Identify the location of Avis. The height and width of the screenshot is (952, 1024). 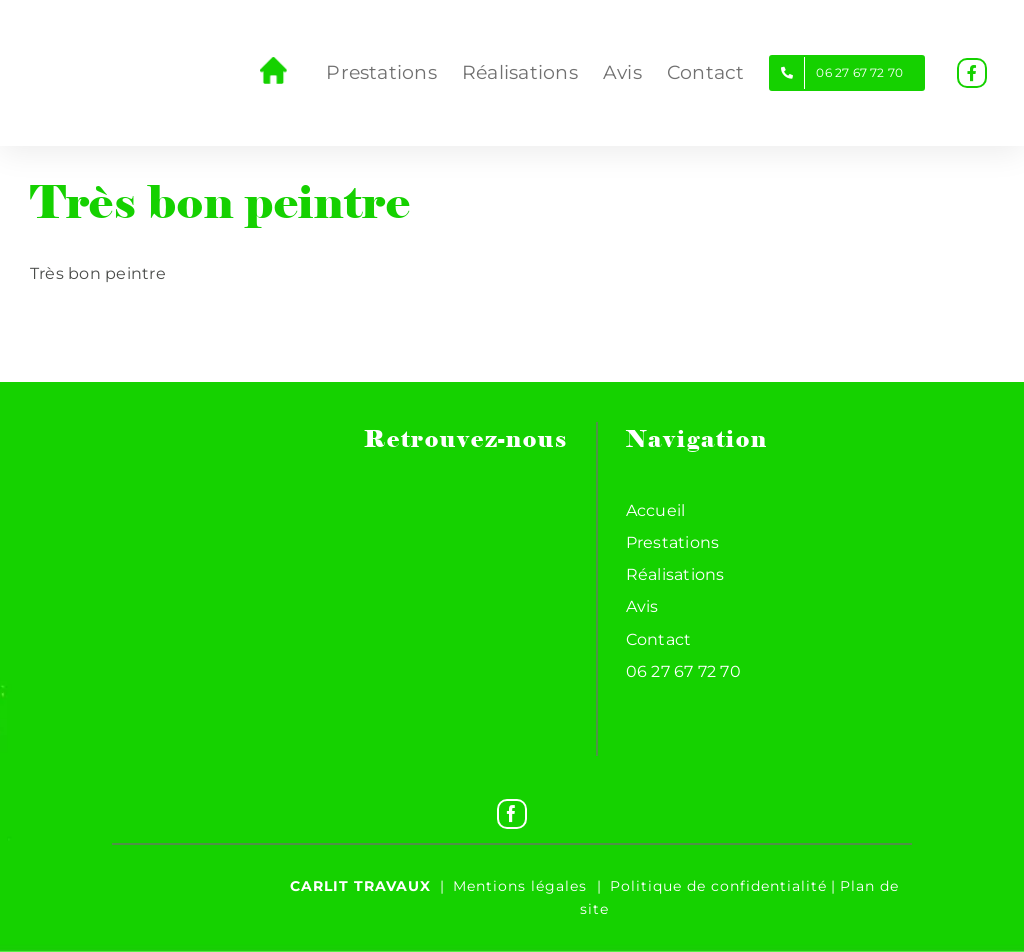
(642, 606).